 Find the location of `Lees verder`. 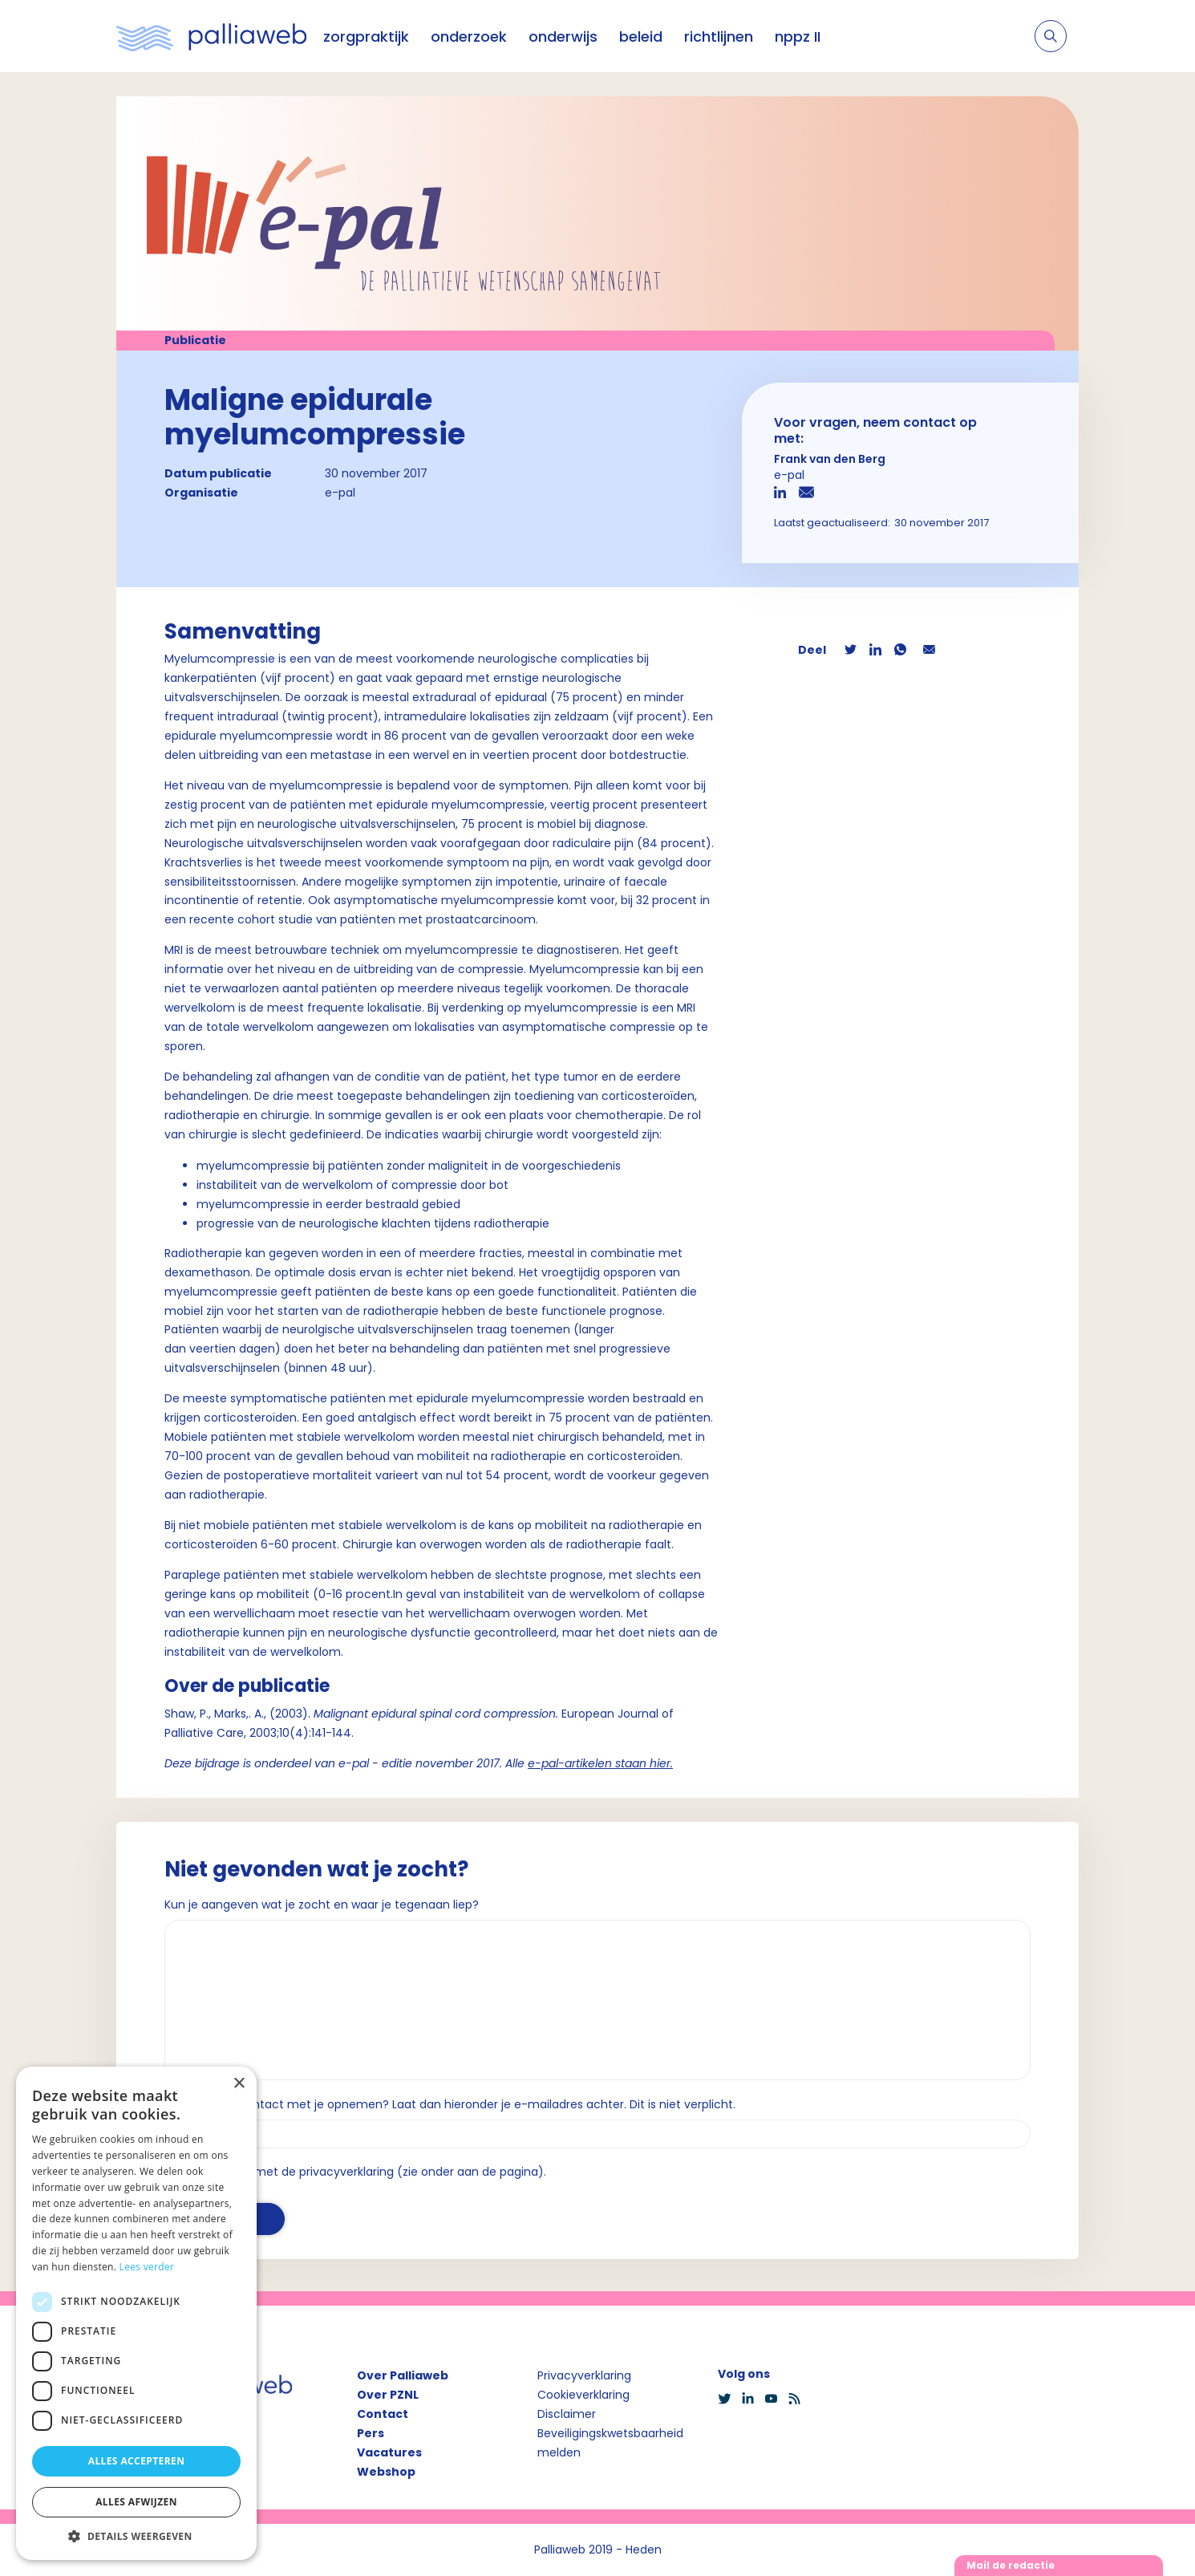

Lees verder is located at coordinates (147, 2267).